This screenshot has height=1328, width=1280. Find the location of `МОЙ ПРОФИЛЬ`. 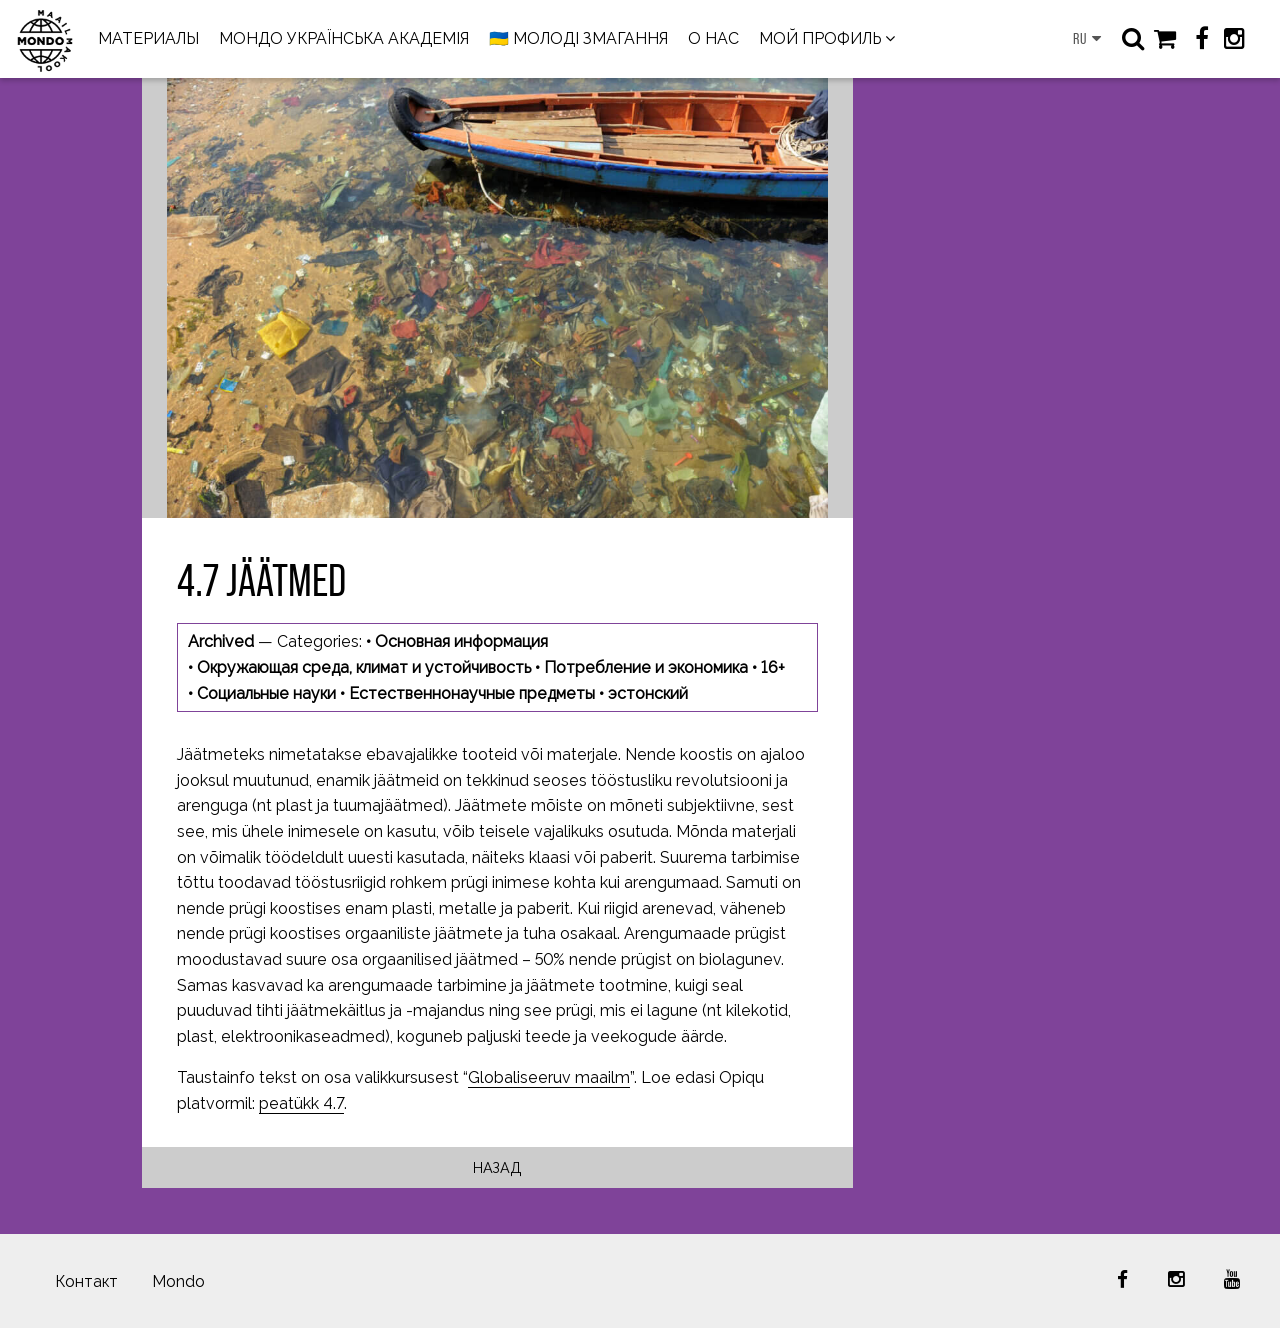

МОЙ ПРОФИЛЬ is located at coordinates (820, 38).